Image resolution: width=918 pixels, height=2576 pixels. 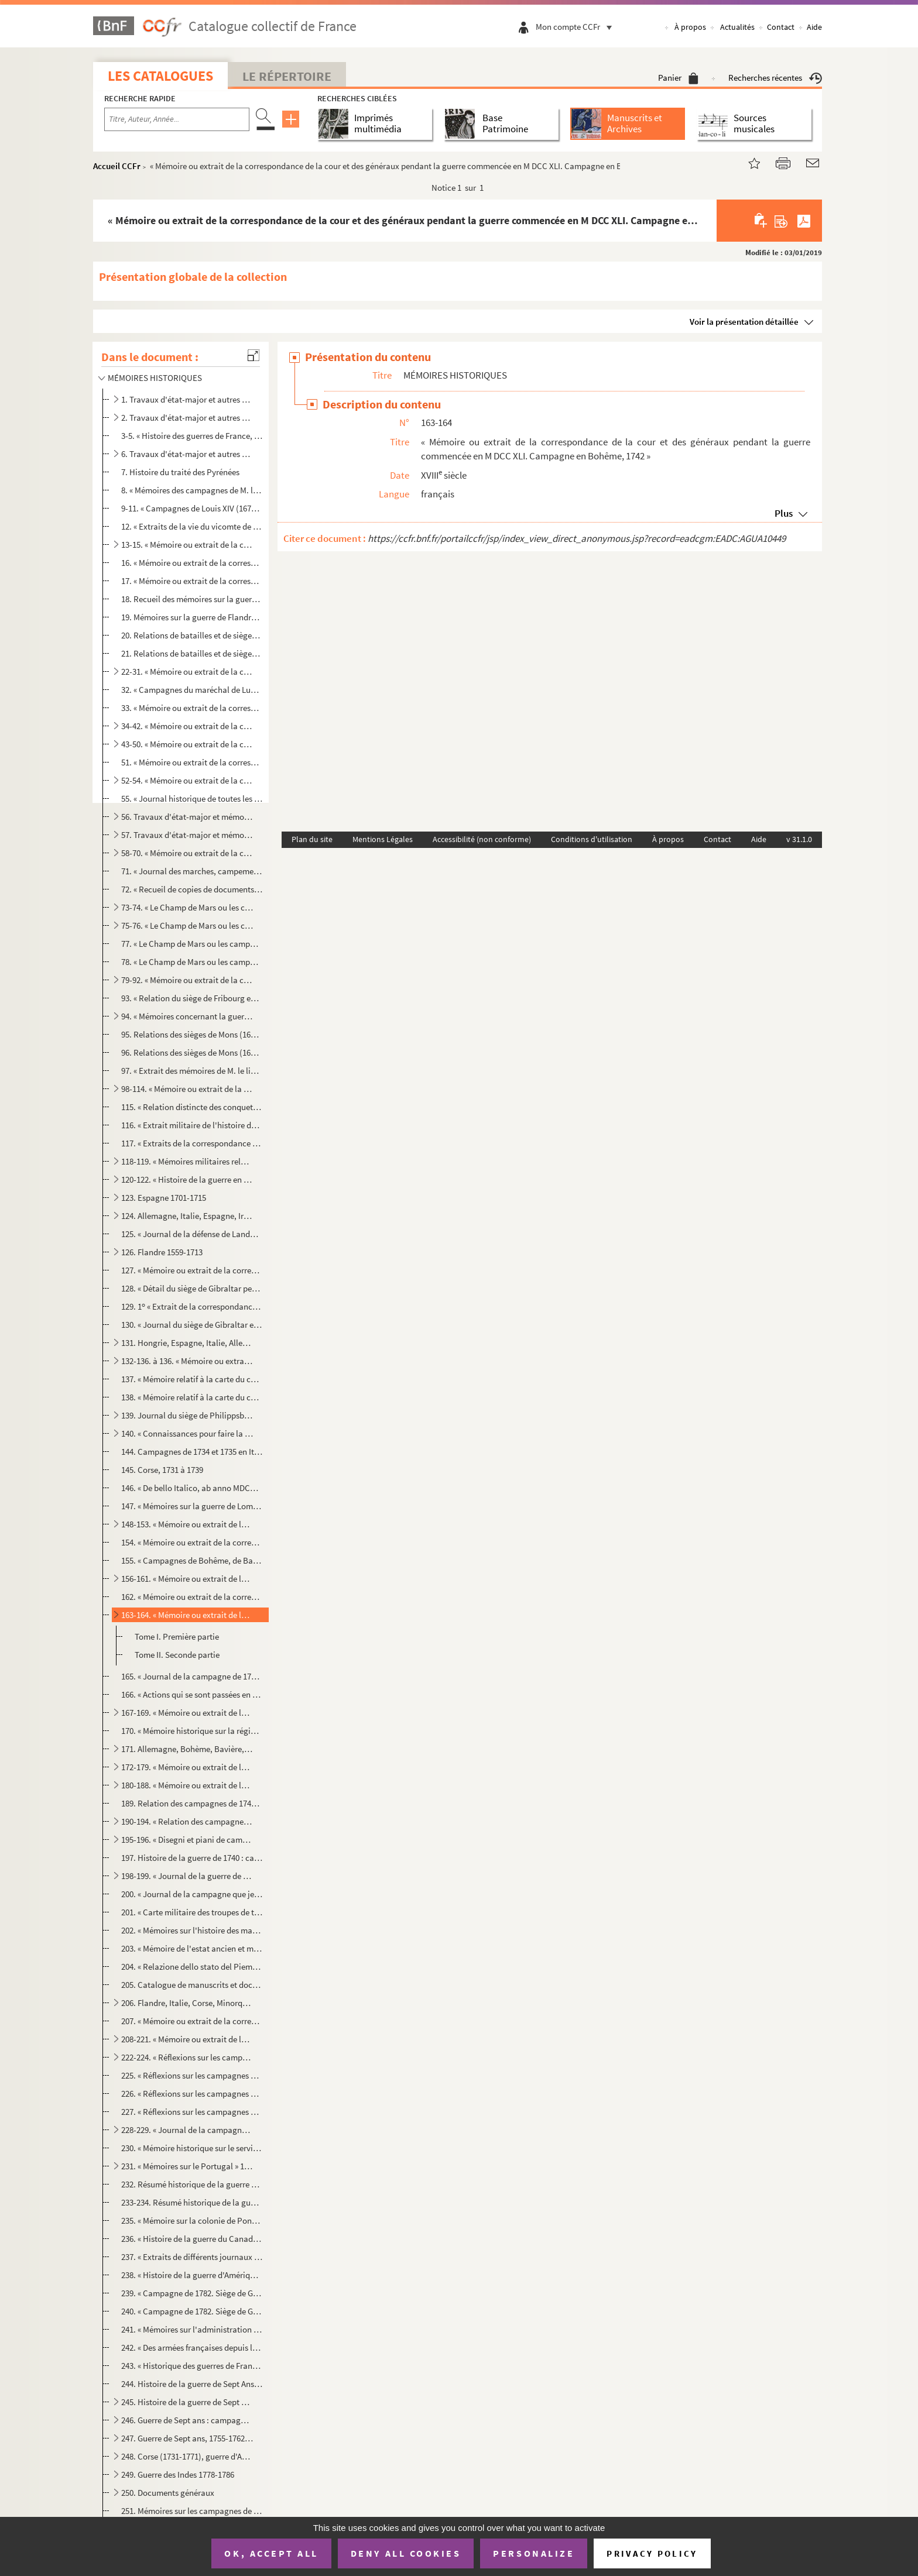 I want to click on Mon compte CCFr, so click(x=577, y=26).